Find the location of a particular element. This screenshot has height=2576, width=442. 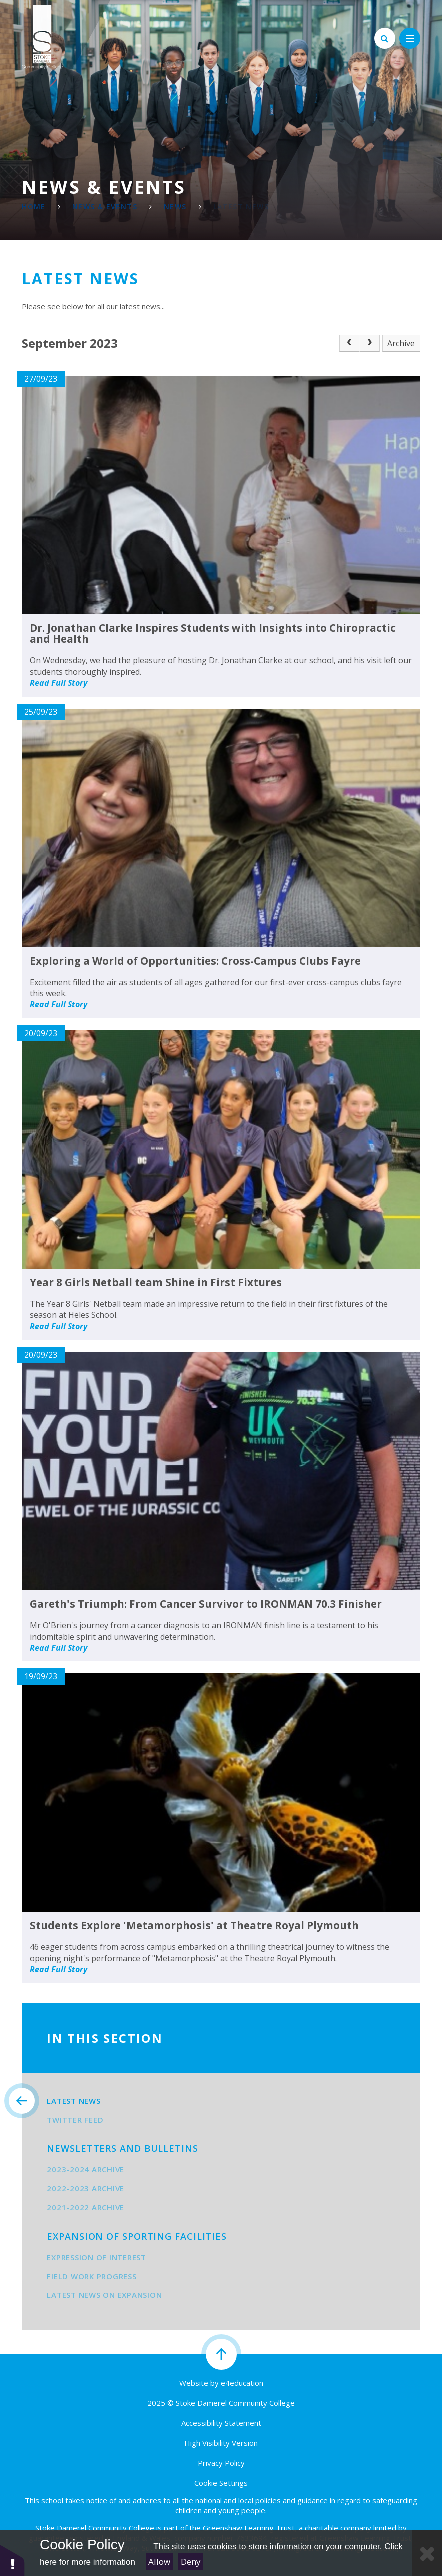

Deny is located at coordinates (191, 2561).